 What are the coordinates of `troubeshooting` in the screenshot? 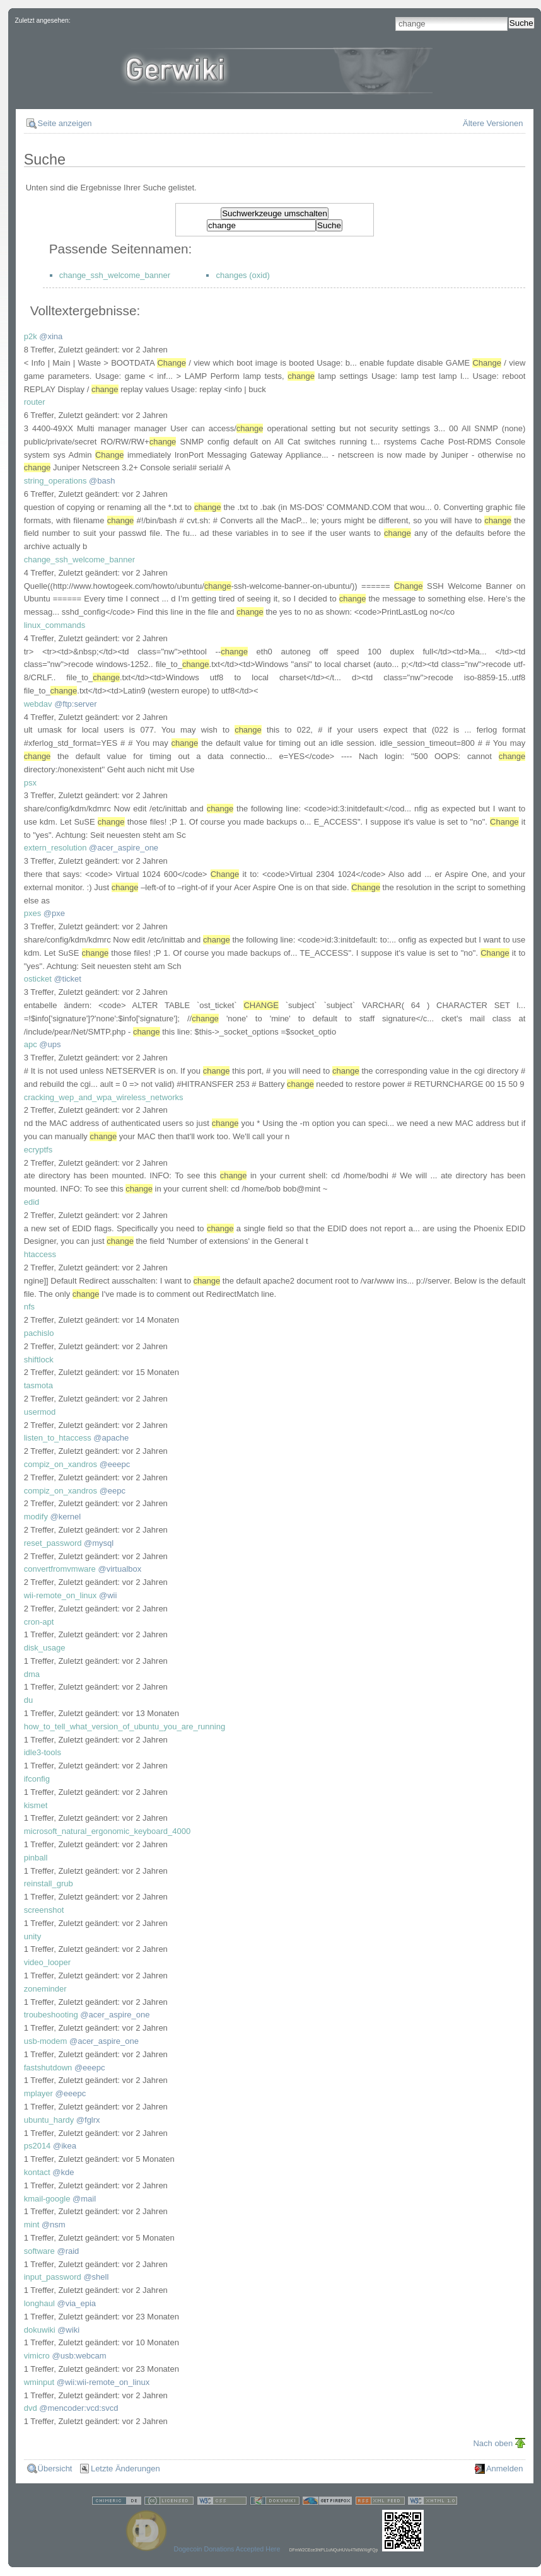 It's located at (51, 2014).